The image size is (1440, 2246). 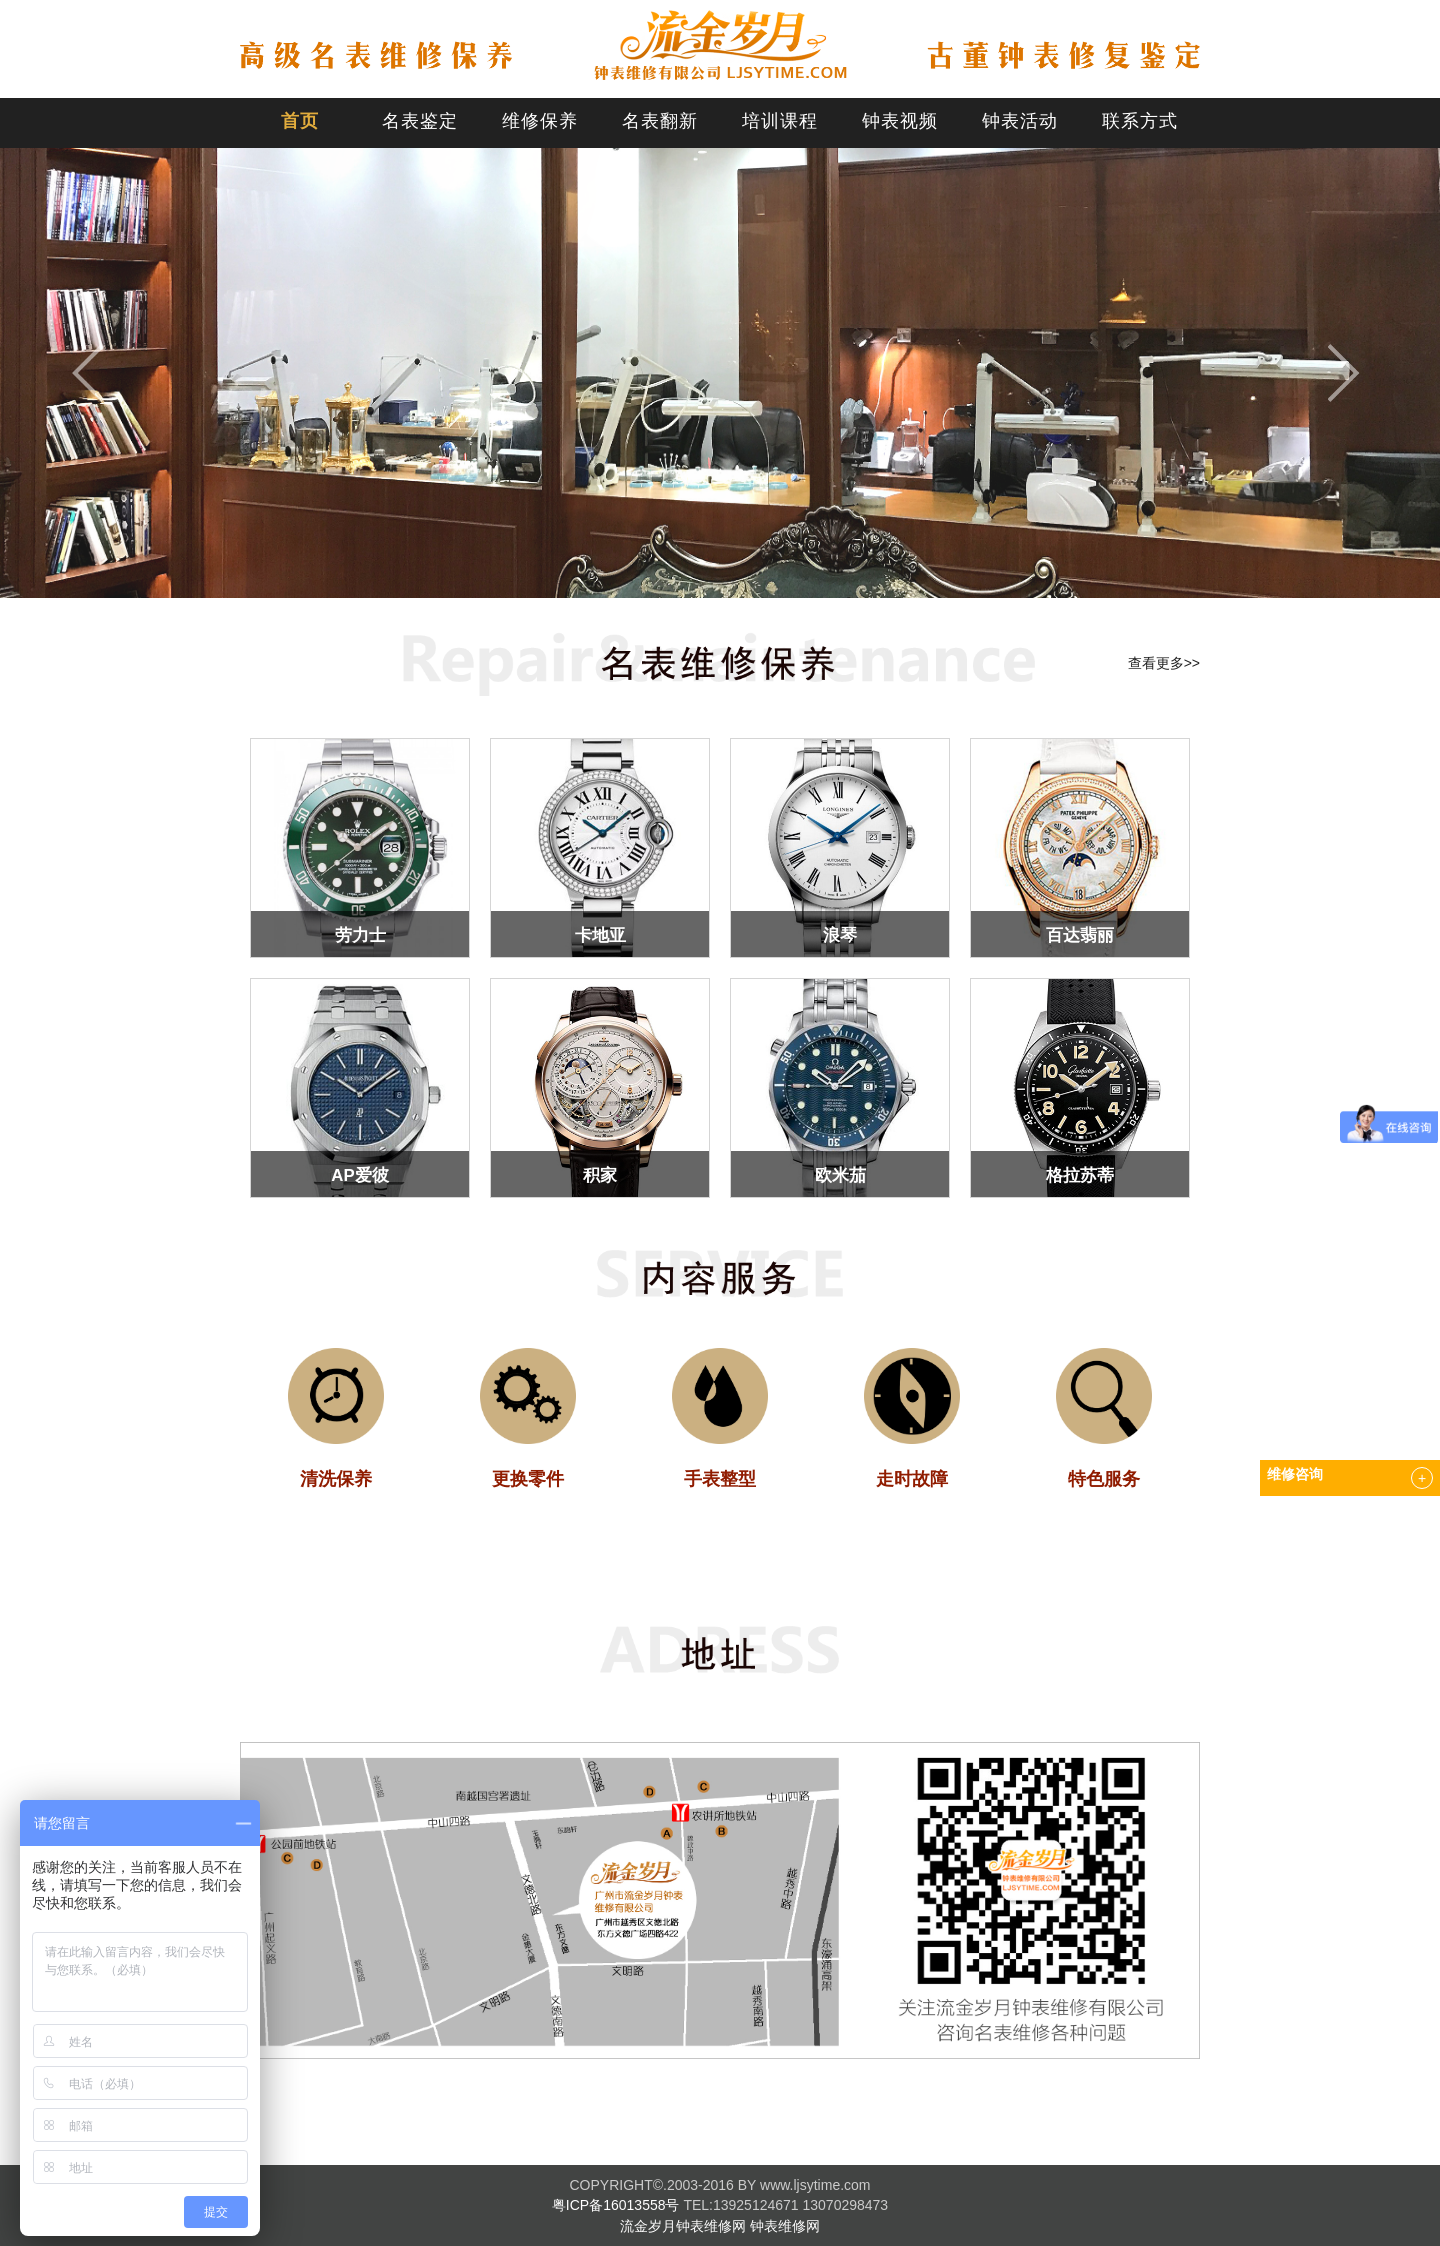 I want to click on 查看更多>>, so click(x=1164, y=663).